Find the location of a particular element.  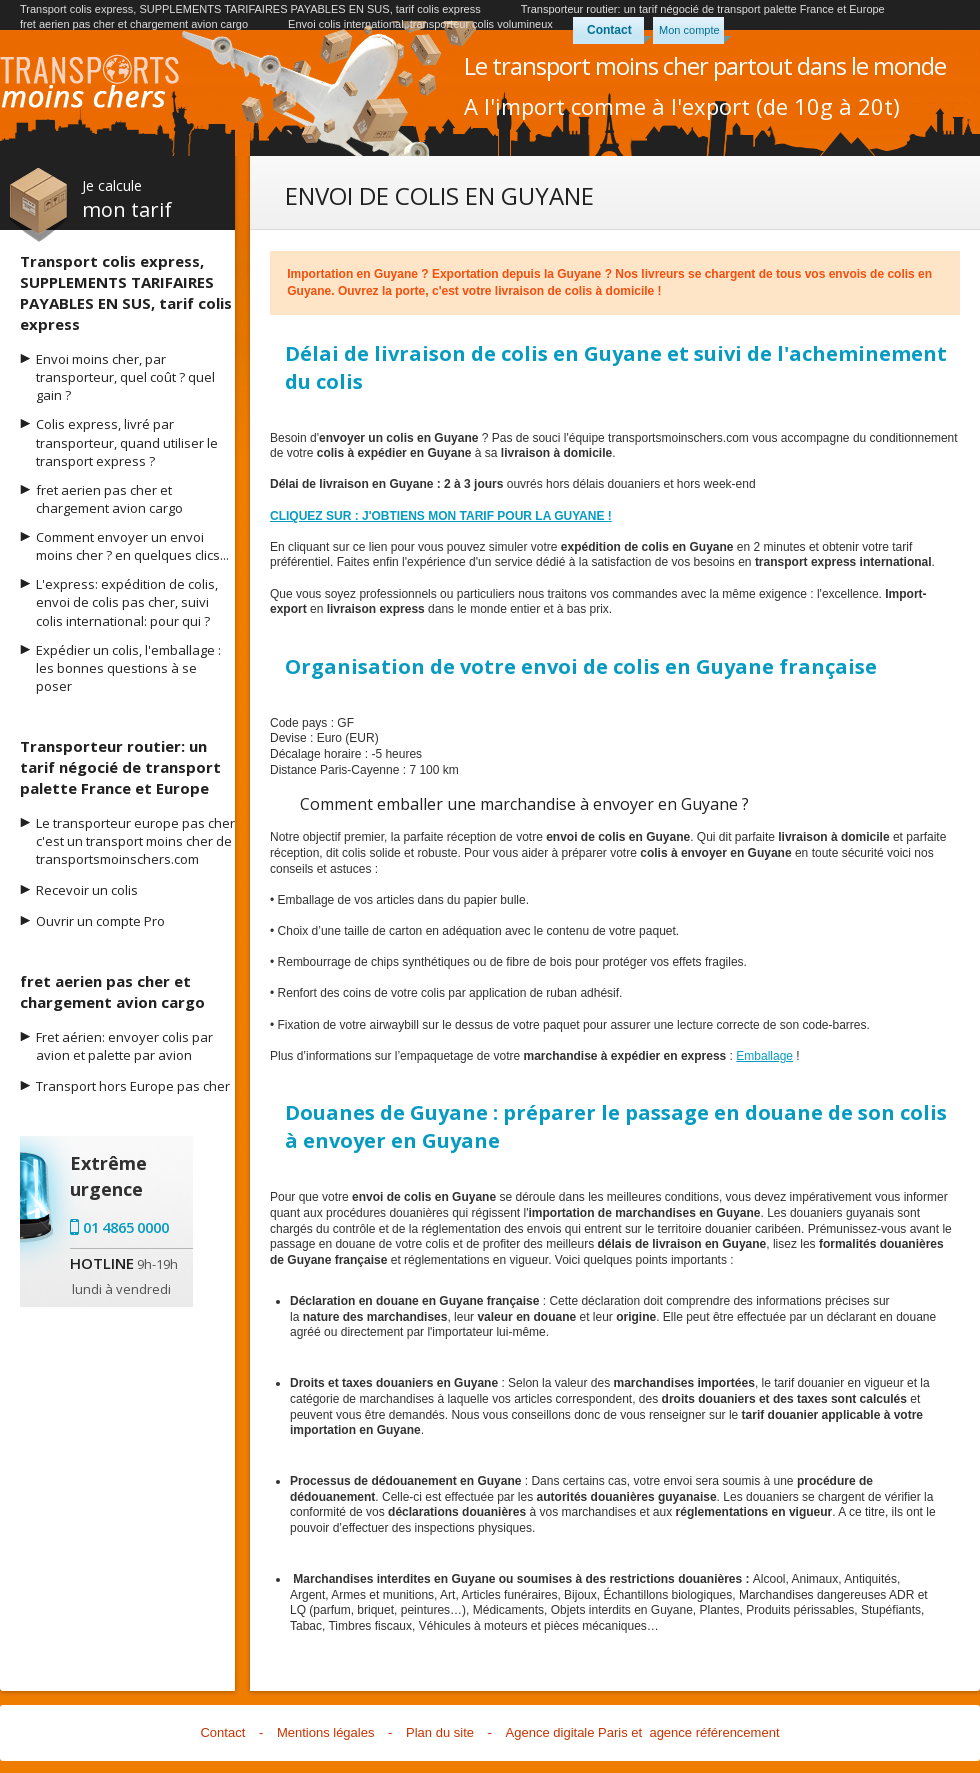

Transport hors Europe pas cher is located at coordinates (133, 1086).